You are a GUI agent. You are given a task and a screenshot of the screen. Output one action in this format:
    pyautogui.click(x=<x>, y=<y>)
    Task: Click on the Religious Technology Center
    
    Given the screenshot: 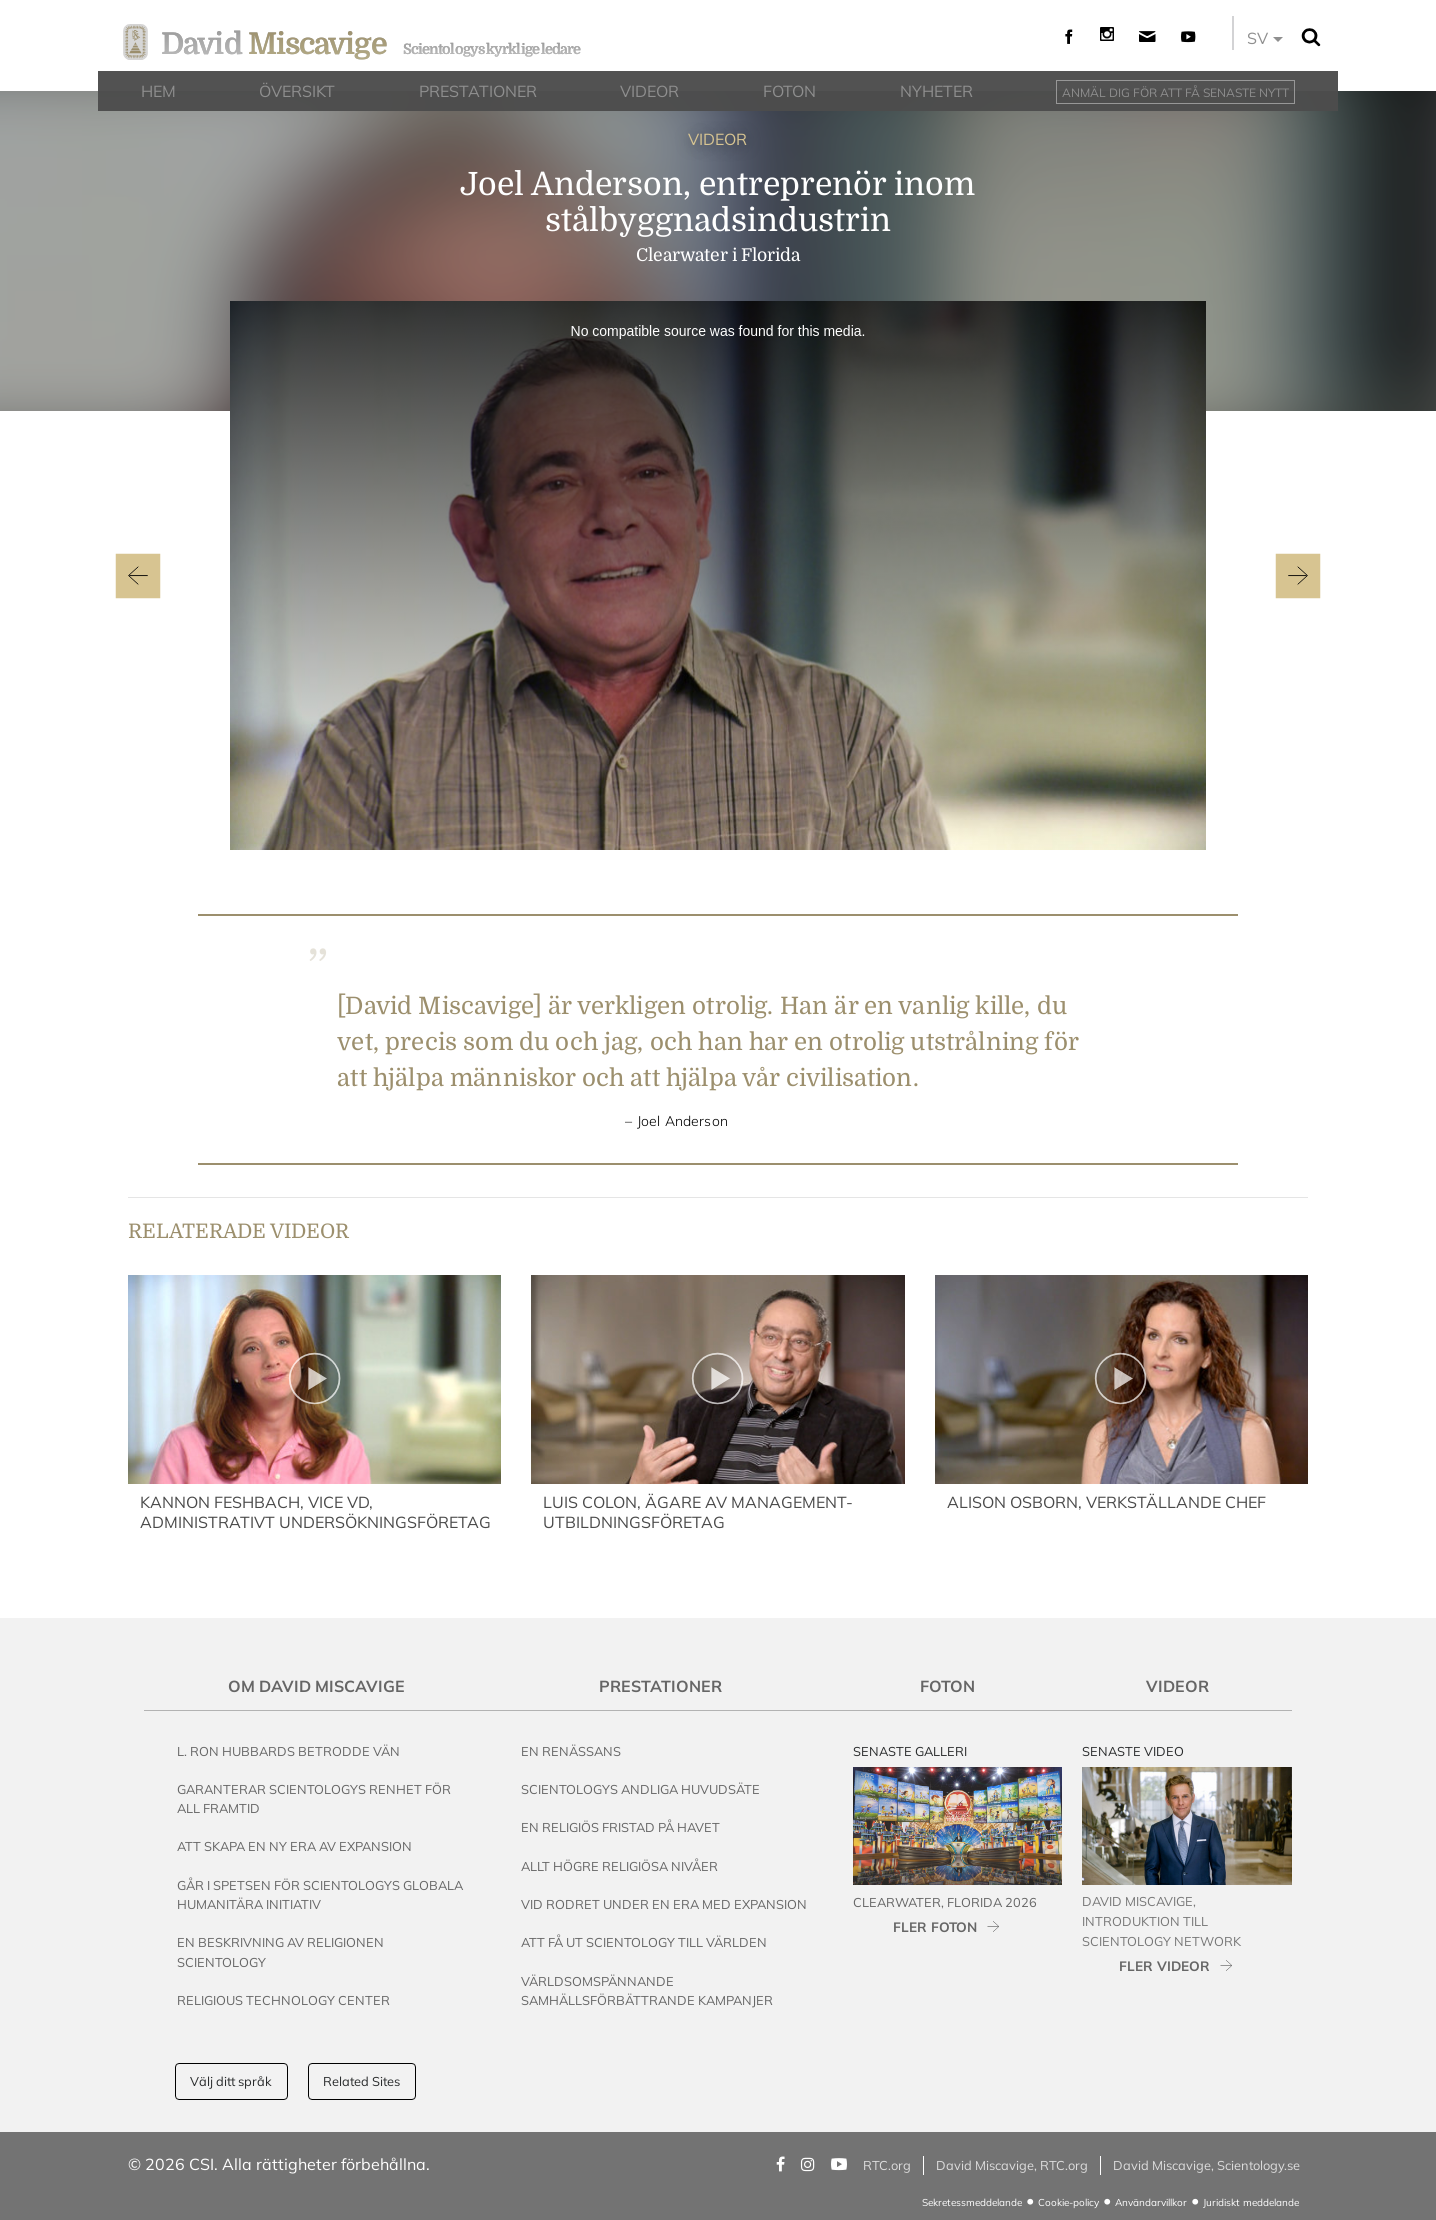 What is the action you would take?
    pyautogui.click(x=283, y=2000)
    